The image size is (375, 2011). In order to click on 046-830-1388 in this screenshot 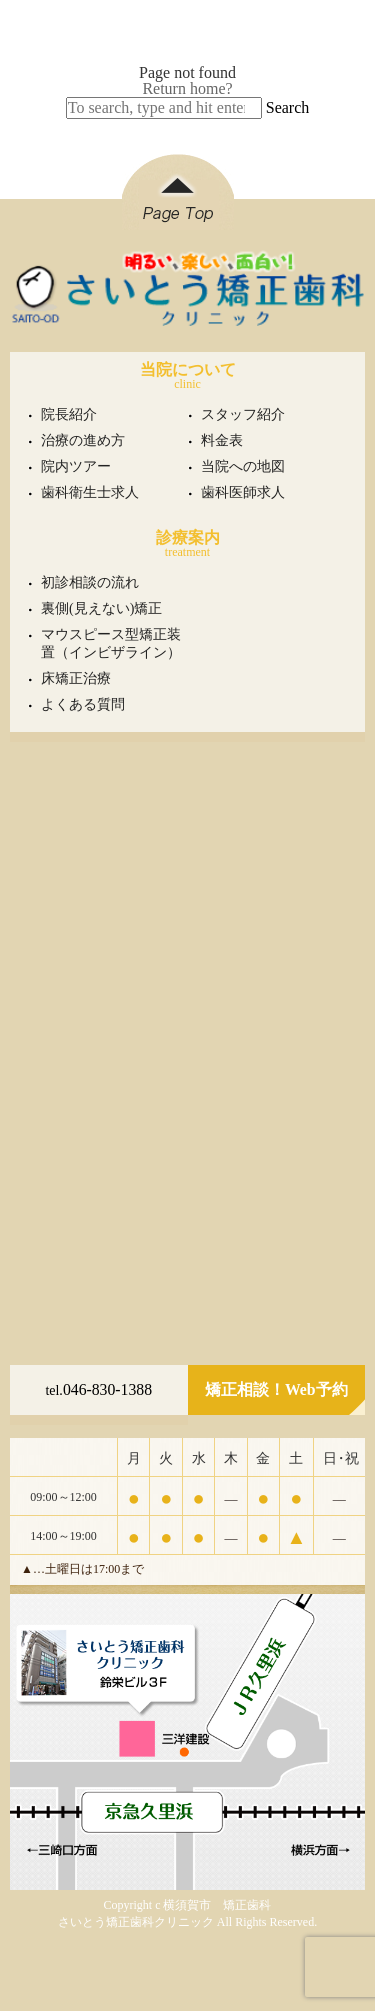, I will do `click(98, 1389)`.